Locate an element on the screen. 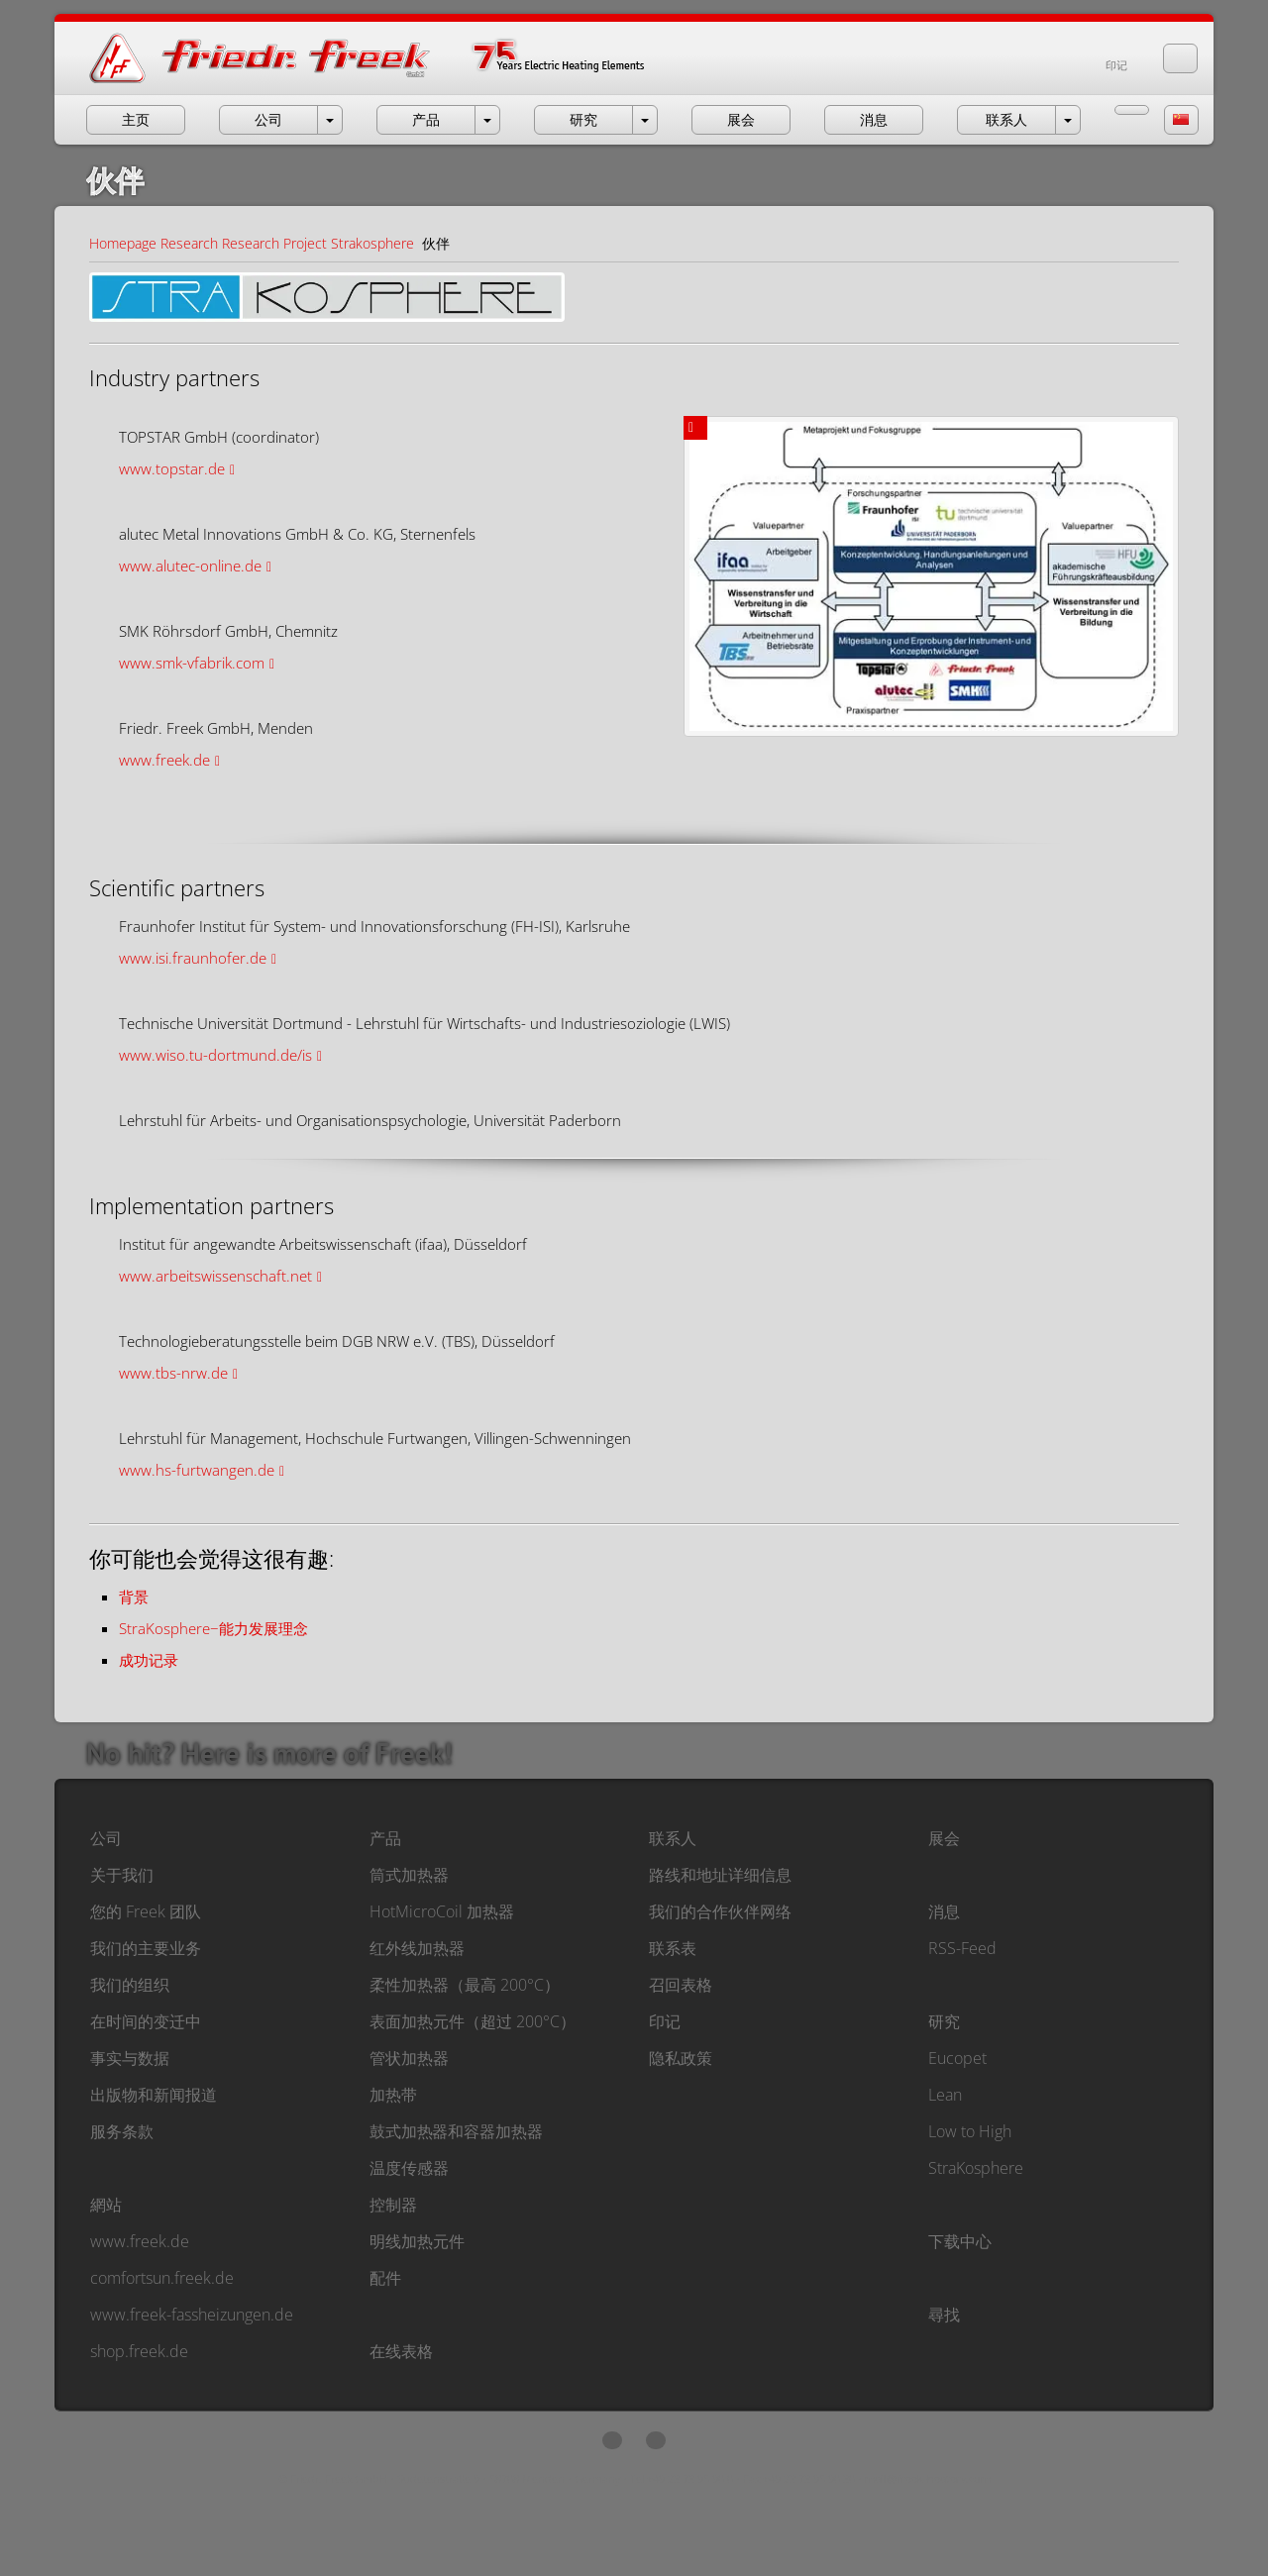  Research Project Strakosphere is located at coordinates (318, 243).